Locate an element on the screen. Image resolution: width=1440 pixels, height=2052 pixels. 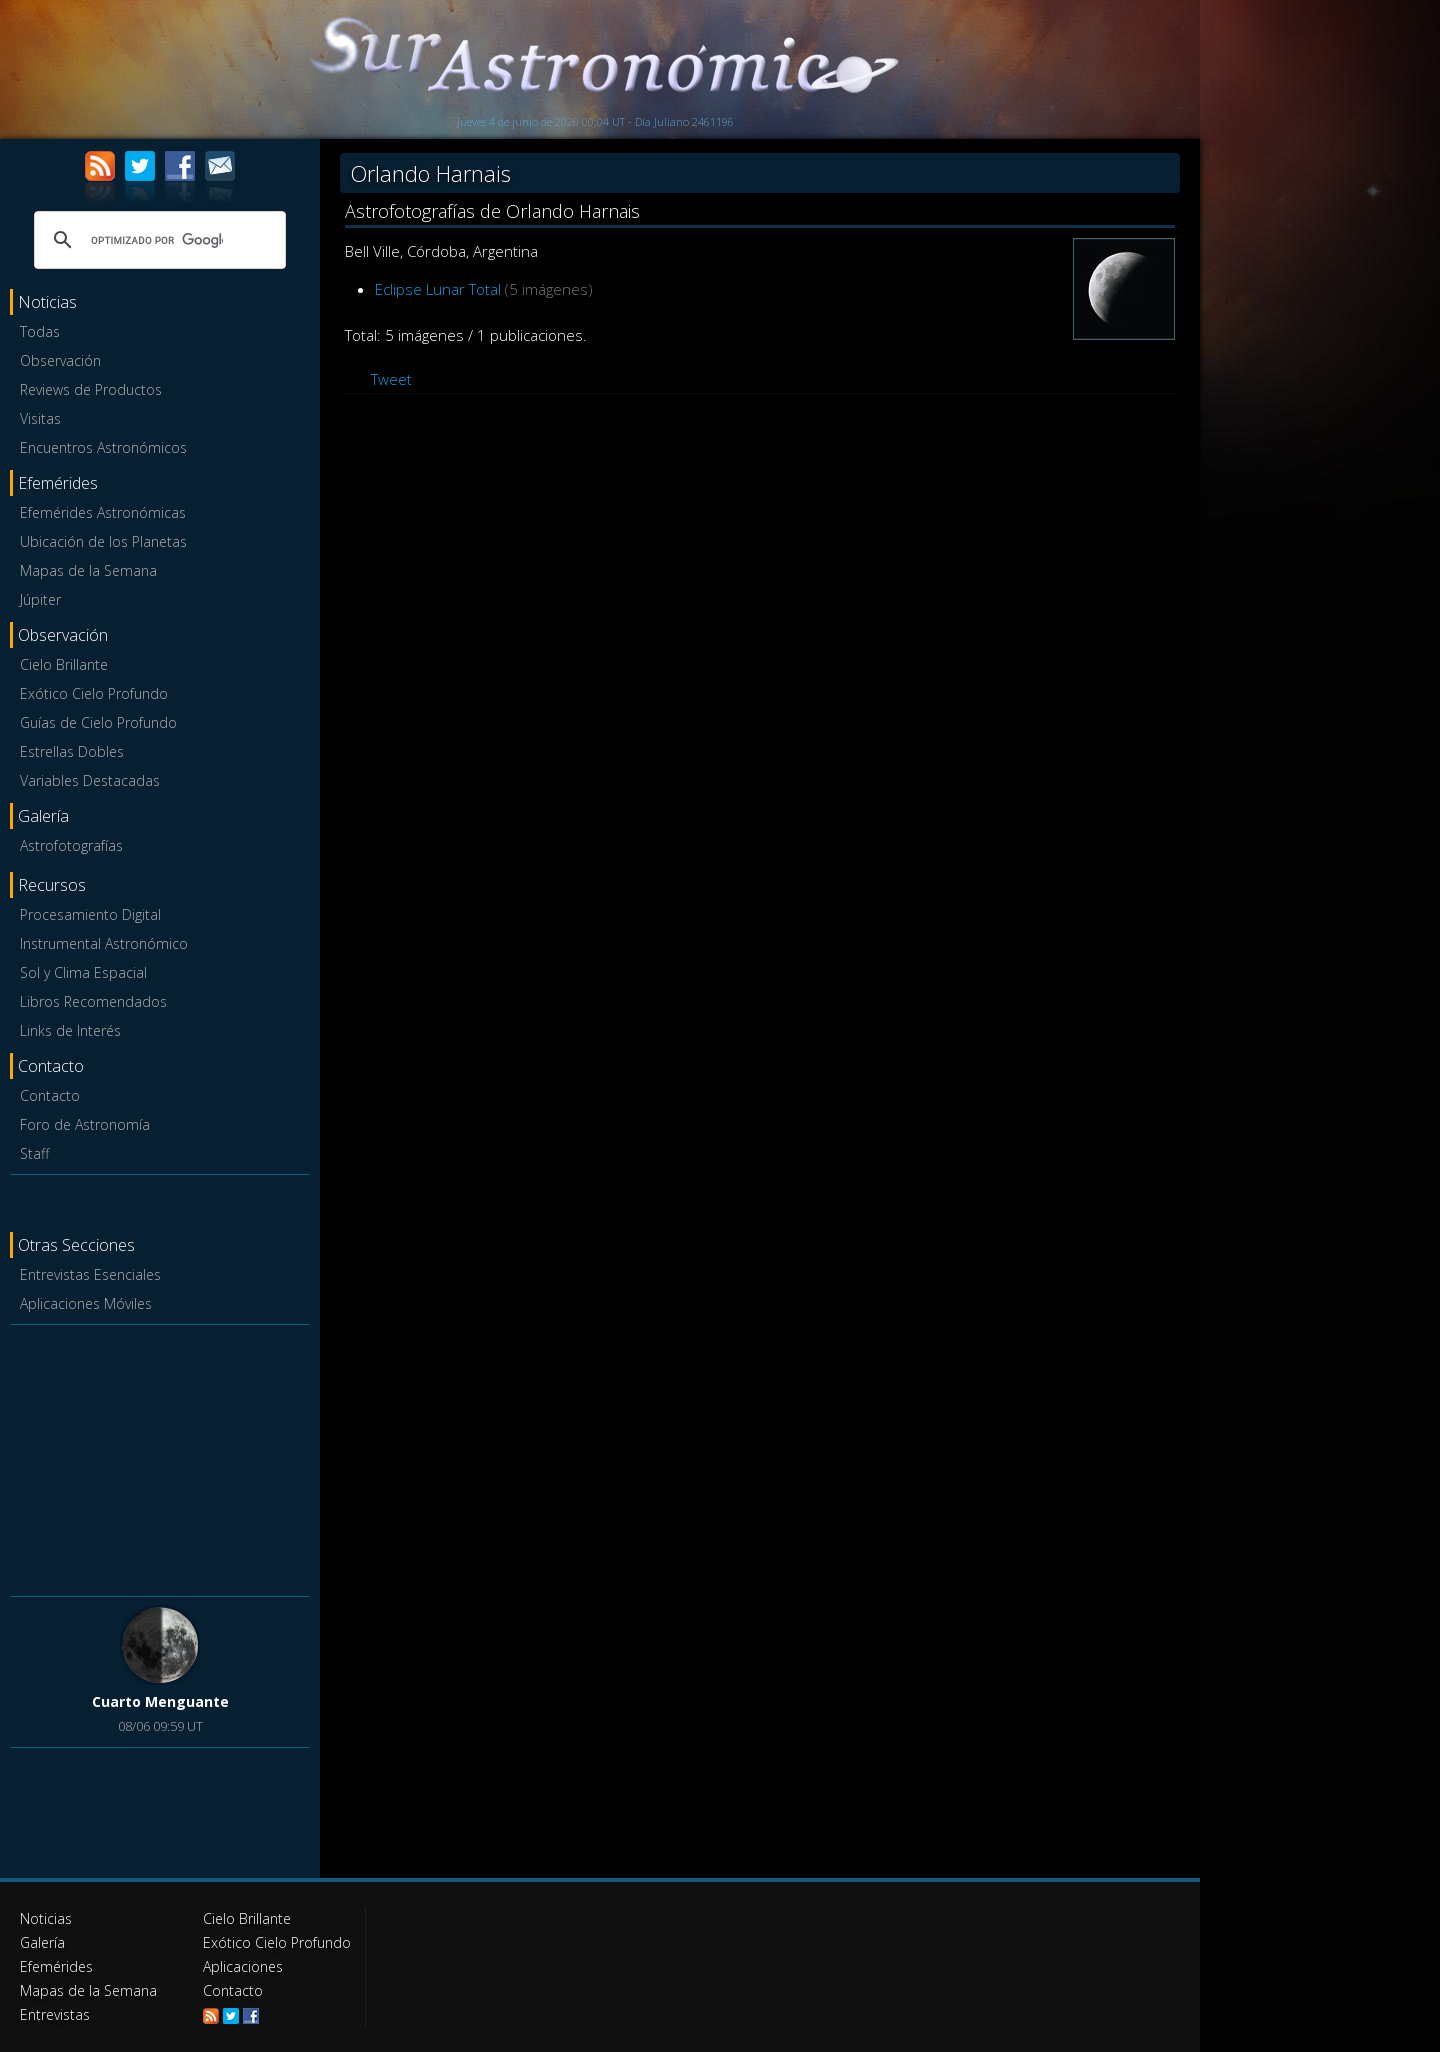
[buscar] is located at coordinates (157, 240).